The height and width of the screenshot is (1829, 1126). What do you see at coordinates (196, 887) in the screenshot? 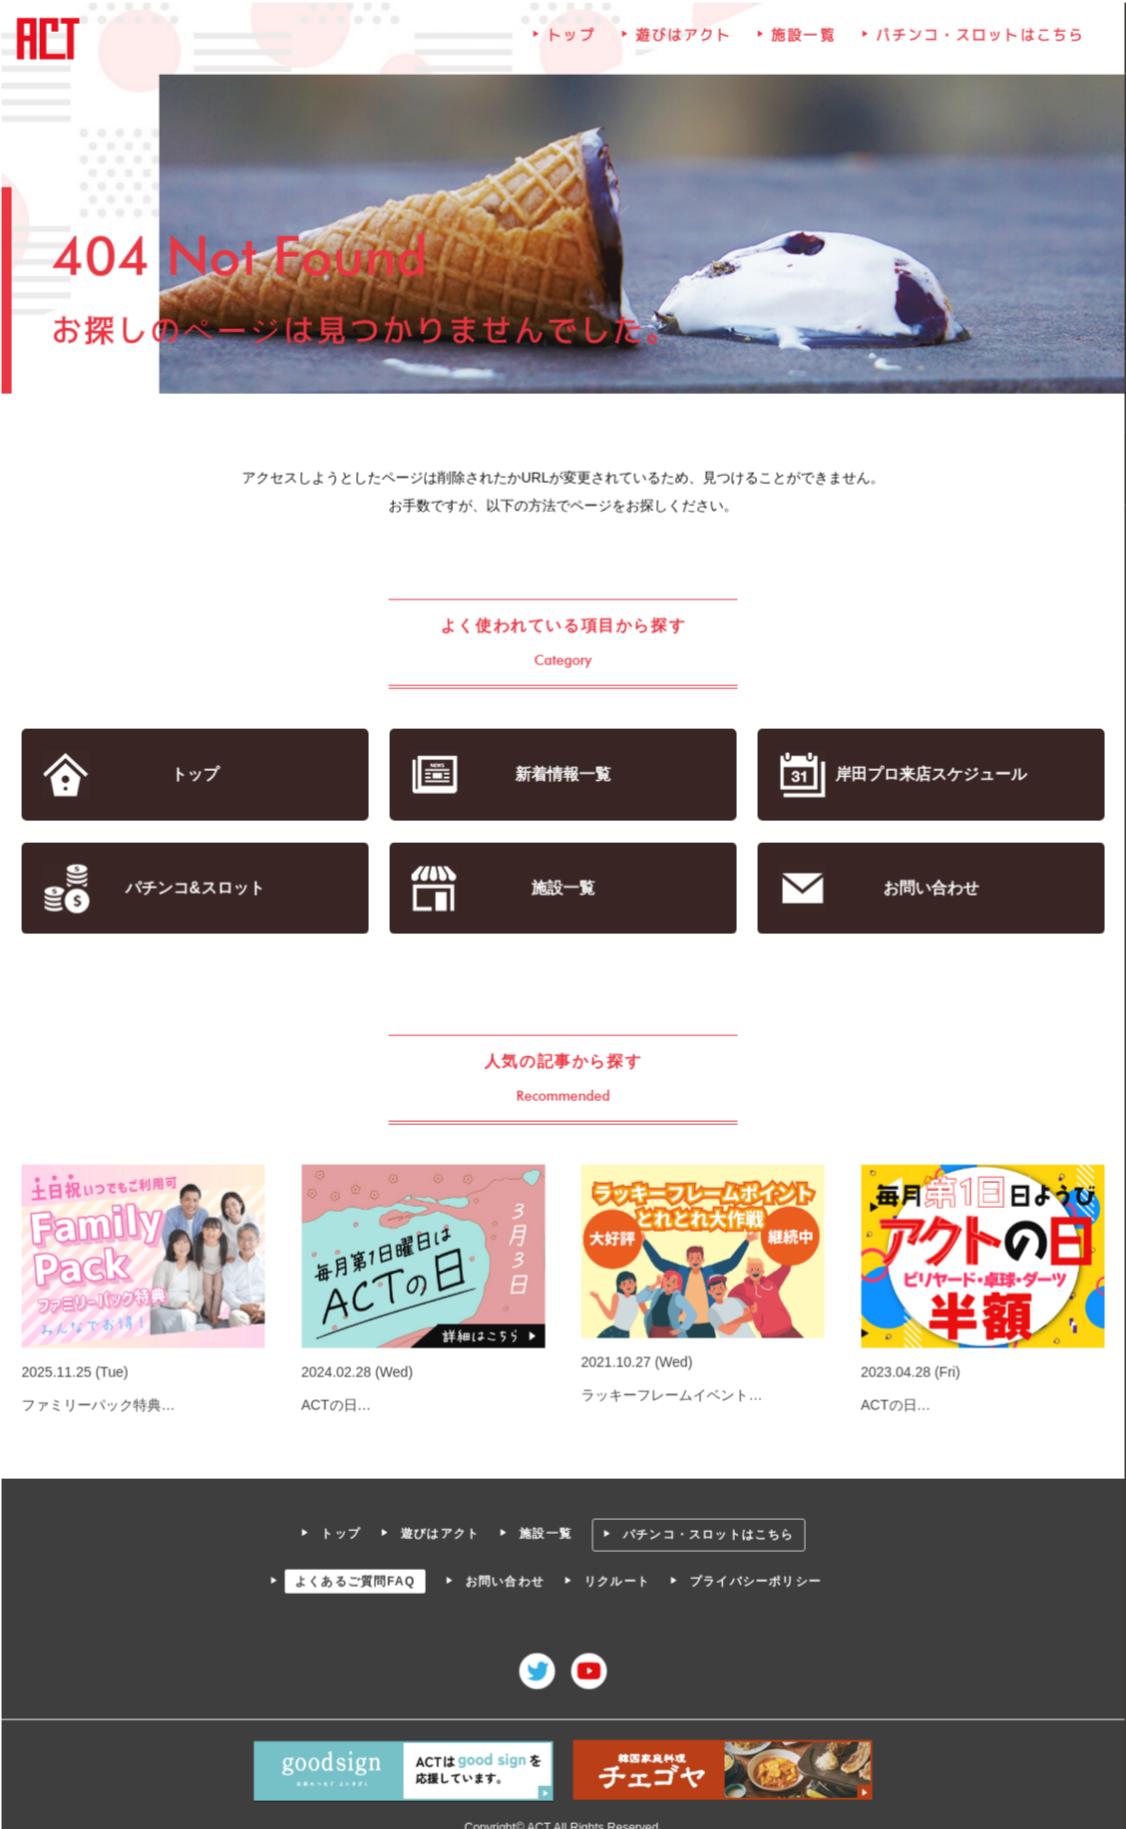
I see `パチンコ&スロット` at bounding box center [196, 887].